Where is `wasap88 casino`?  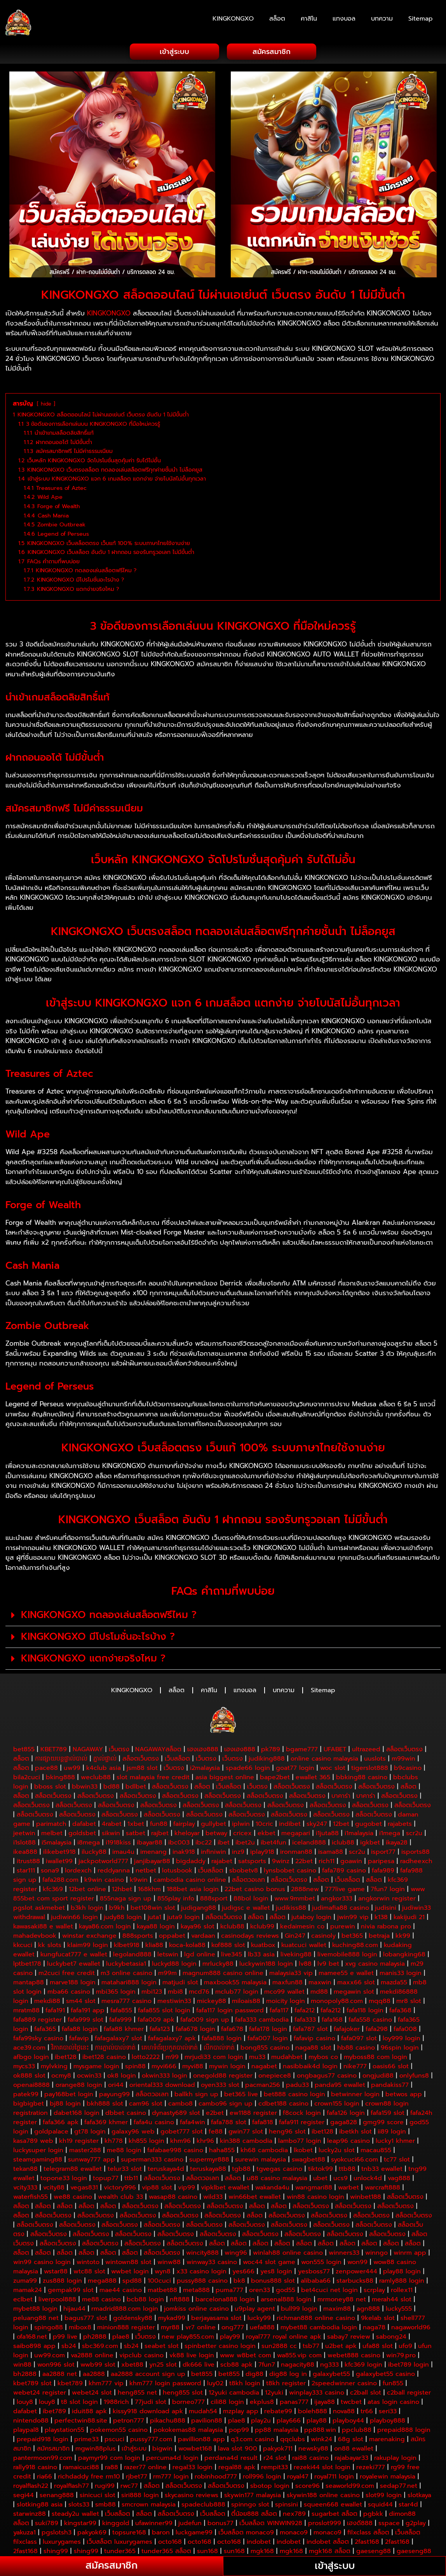
wasap88 casino is located at coordinates (173, 2197).